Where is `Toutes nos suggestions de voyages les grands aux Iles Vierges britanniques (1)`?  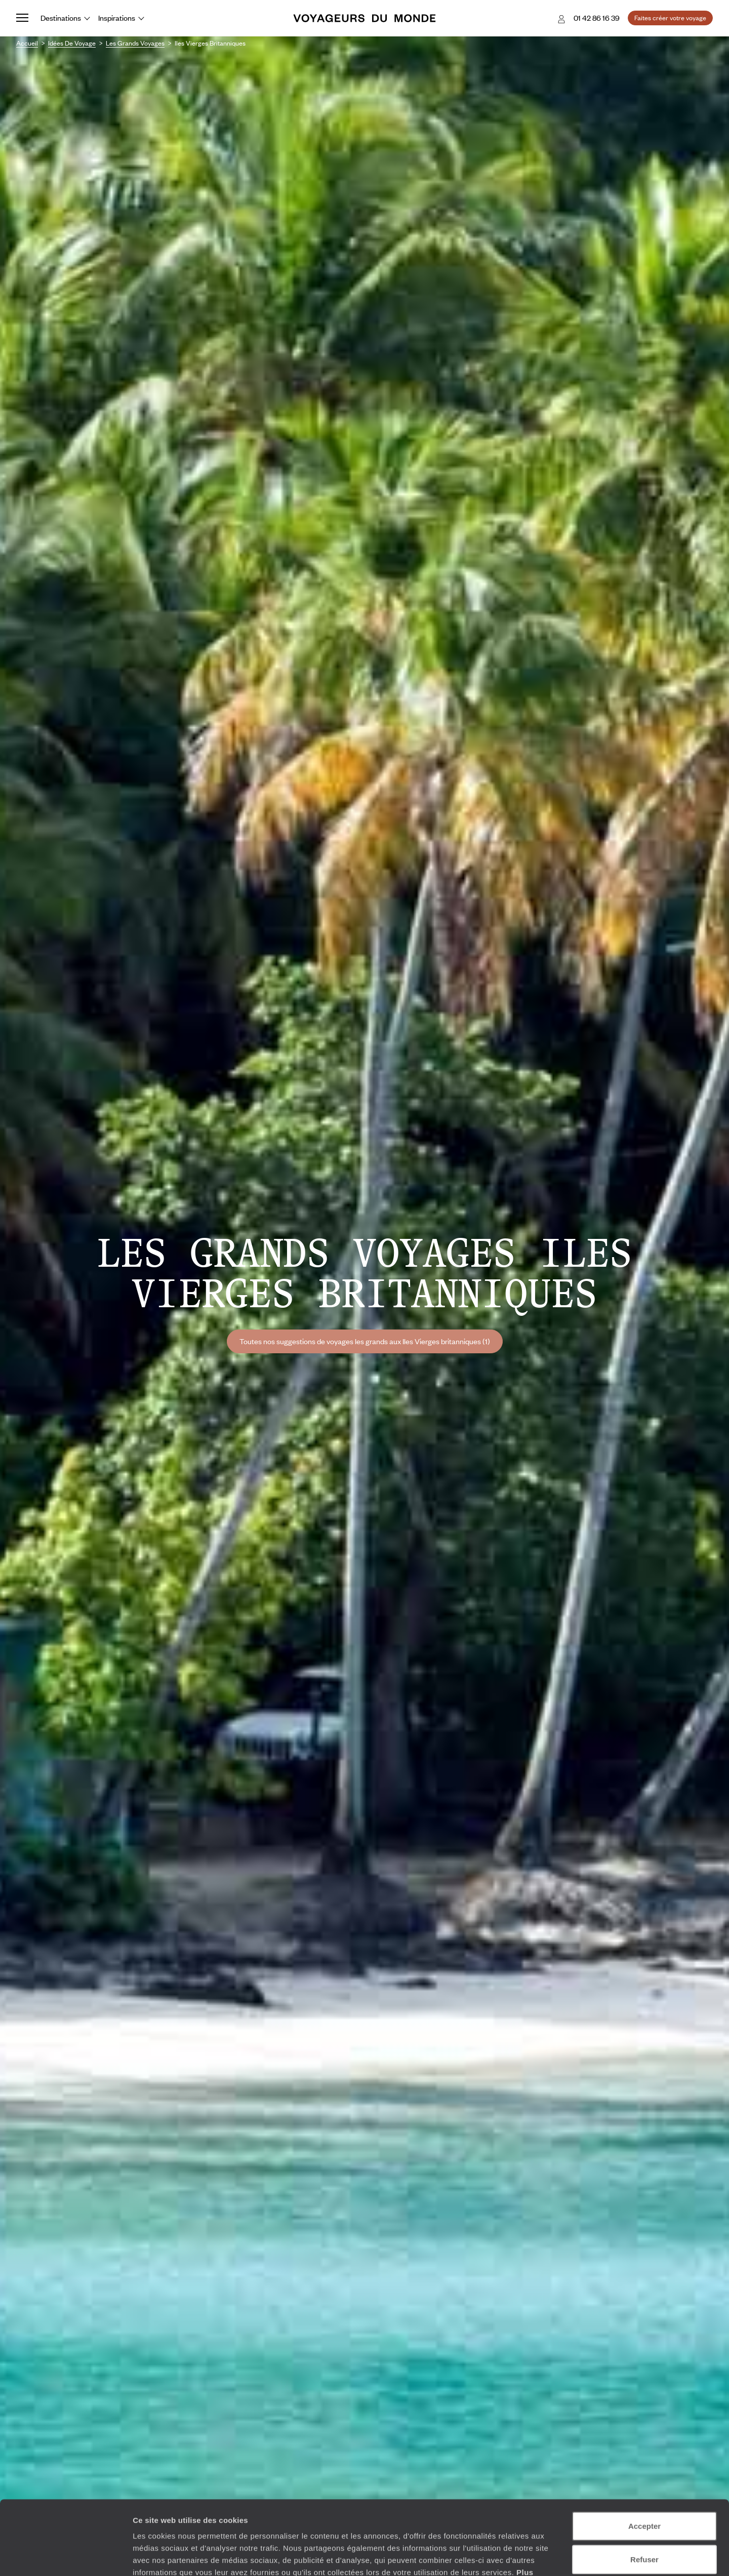 Toutes nos suggestions de voyages les grands aux Iles Vierges britanniques (1) is located at coordinates (364, 1341).